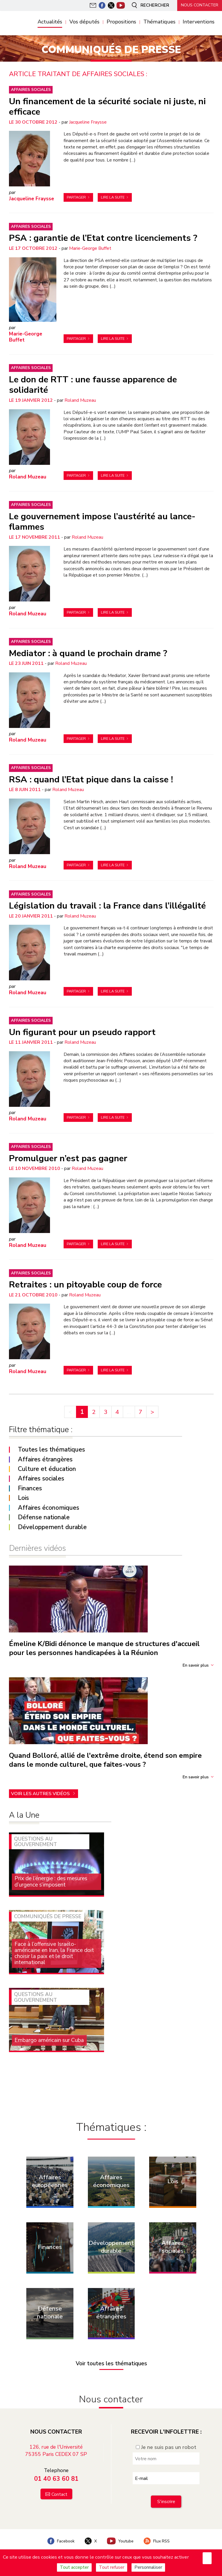 The height and width of the screenshot is (2576, 222). Describe the element at coordinates (148, 5) in the screenshot. I see `Rechercher` at that location.